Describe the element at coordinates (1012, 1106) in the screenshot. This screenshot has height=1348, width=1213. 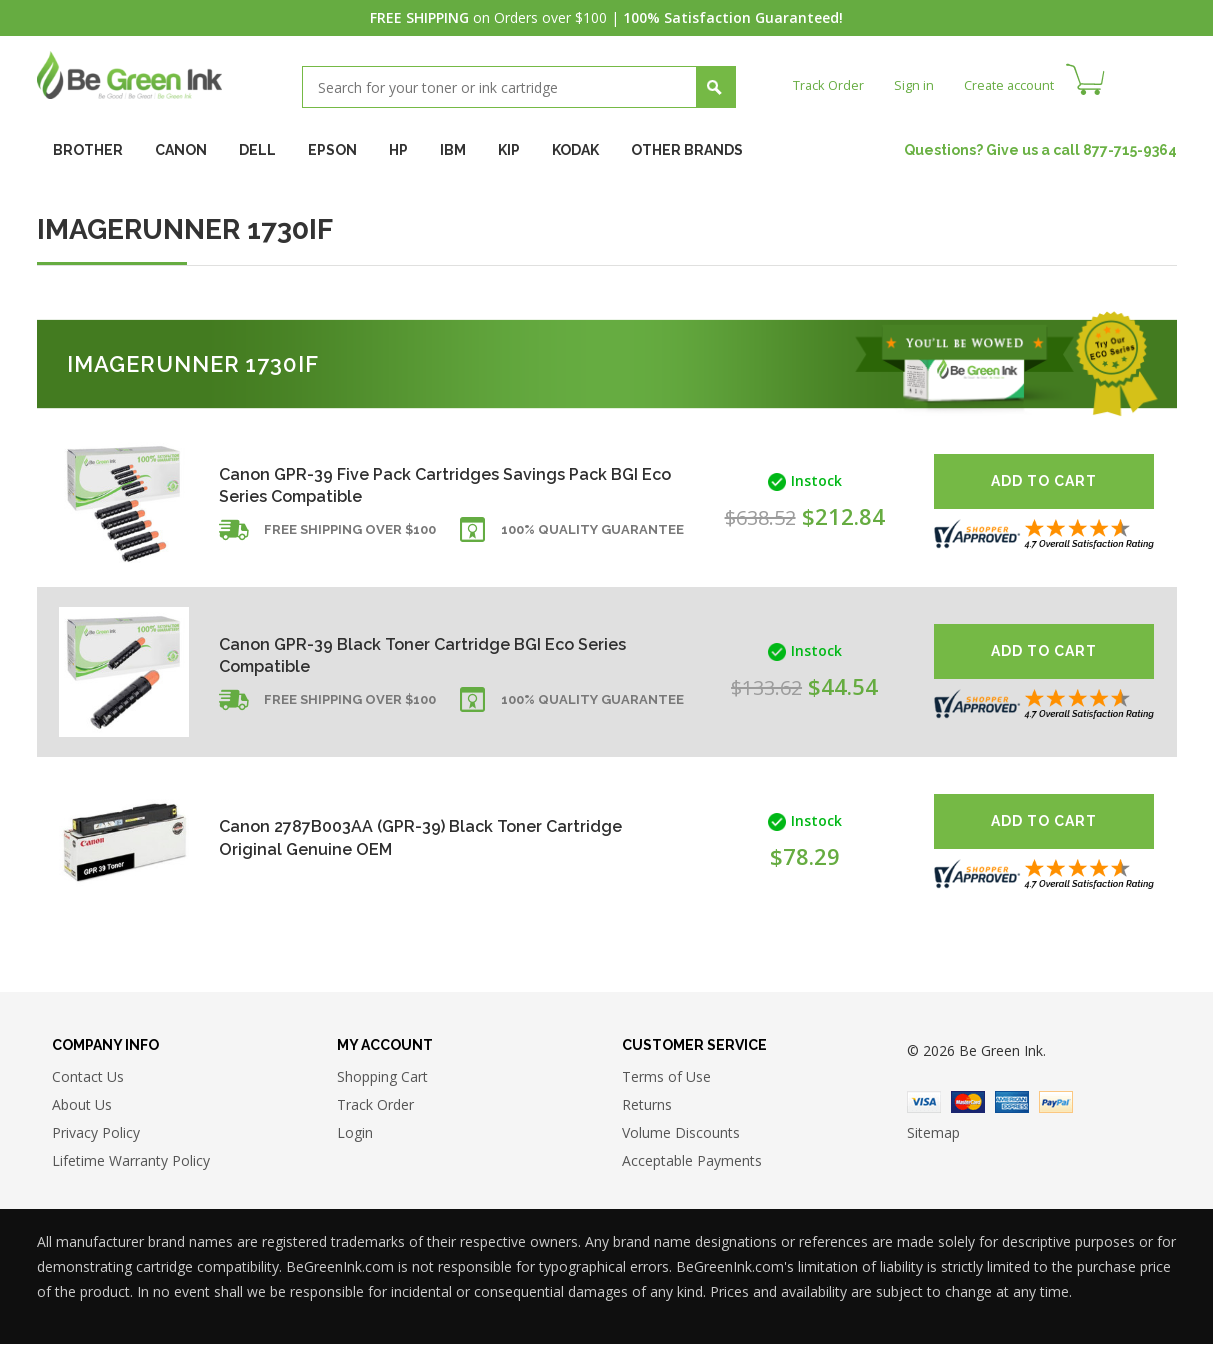
I see `American Express` at that location.